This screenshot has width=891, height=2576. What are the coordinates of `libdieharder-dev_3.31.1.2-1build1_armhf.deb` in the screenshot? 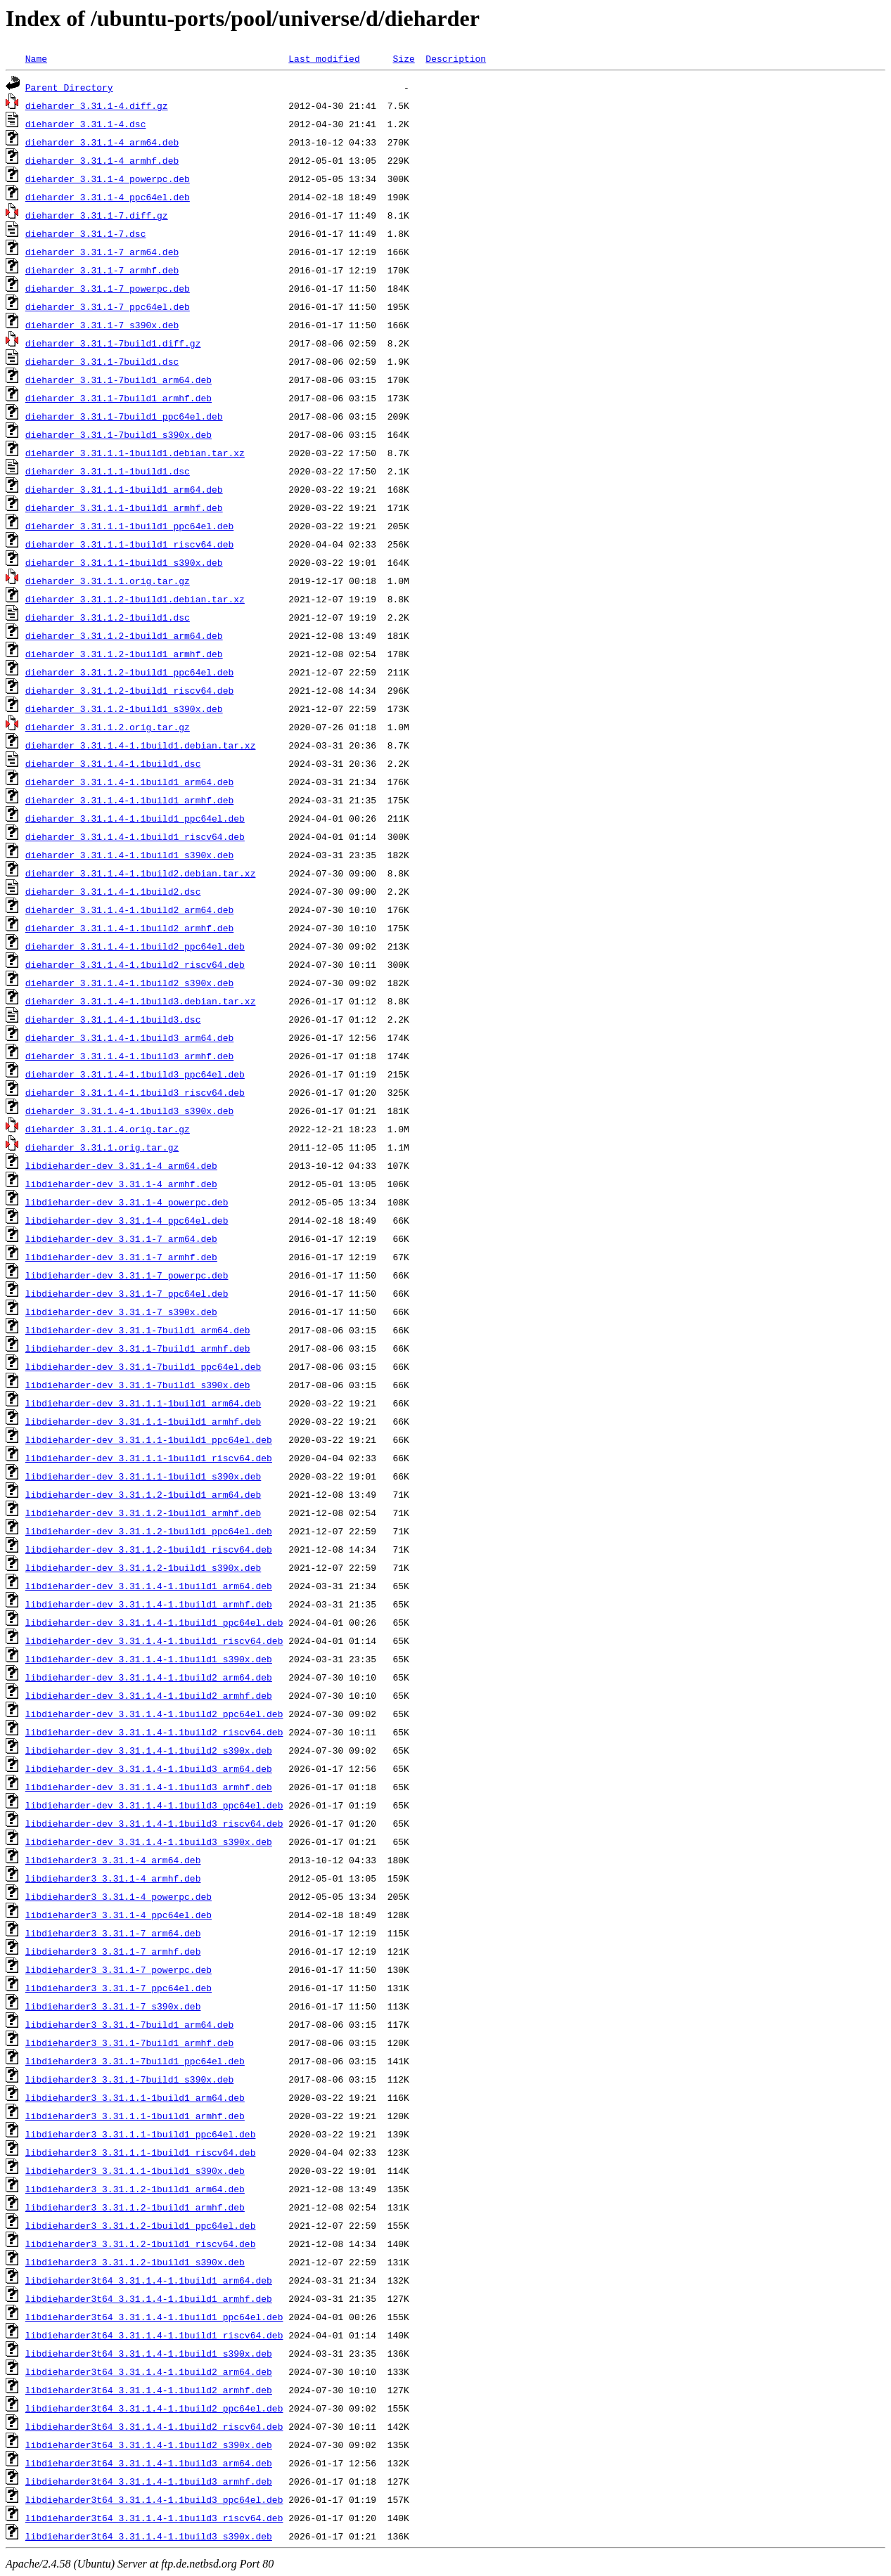 It's located at (143, 1512).